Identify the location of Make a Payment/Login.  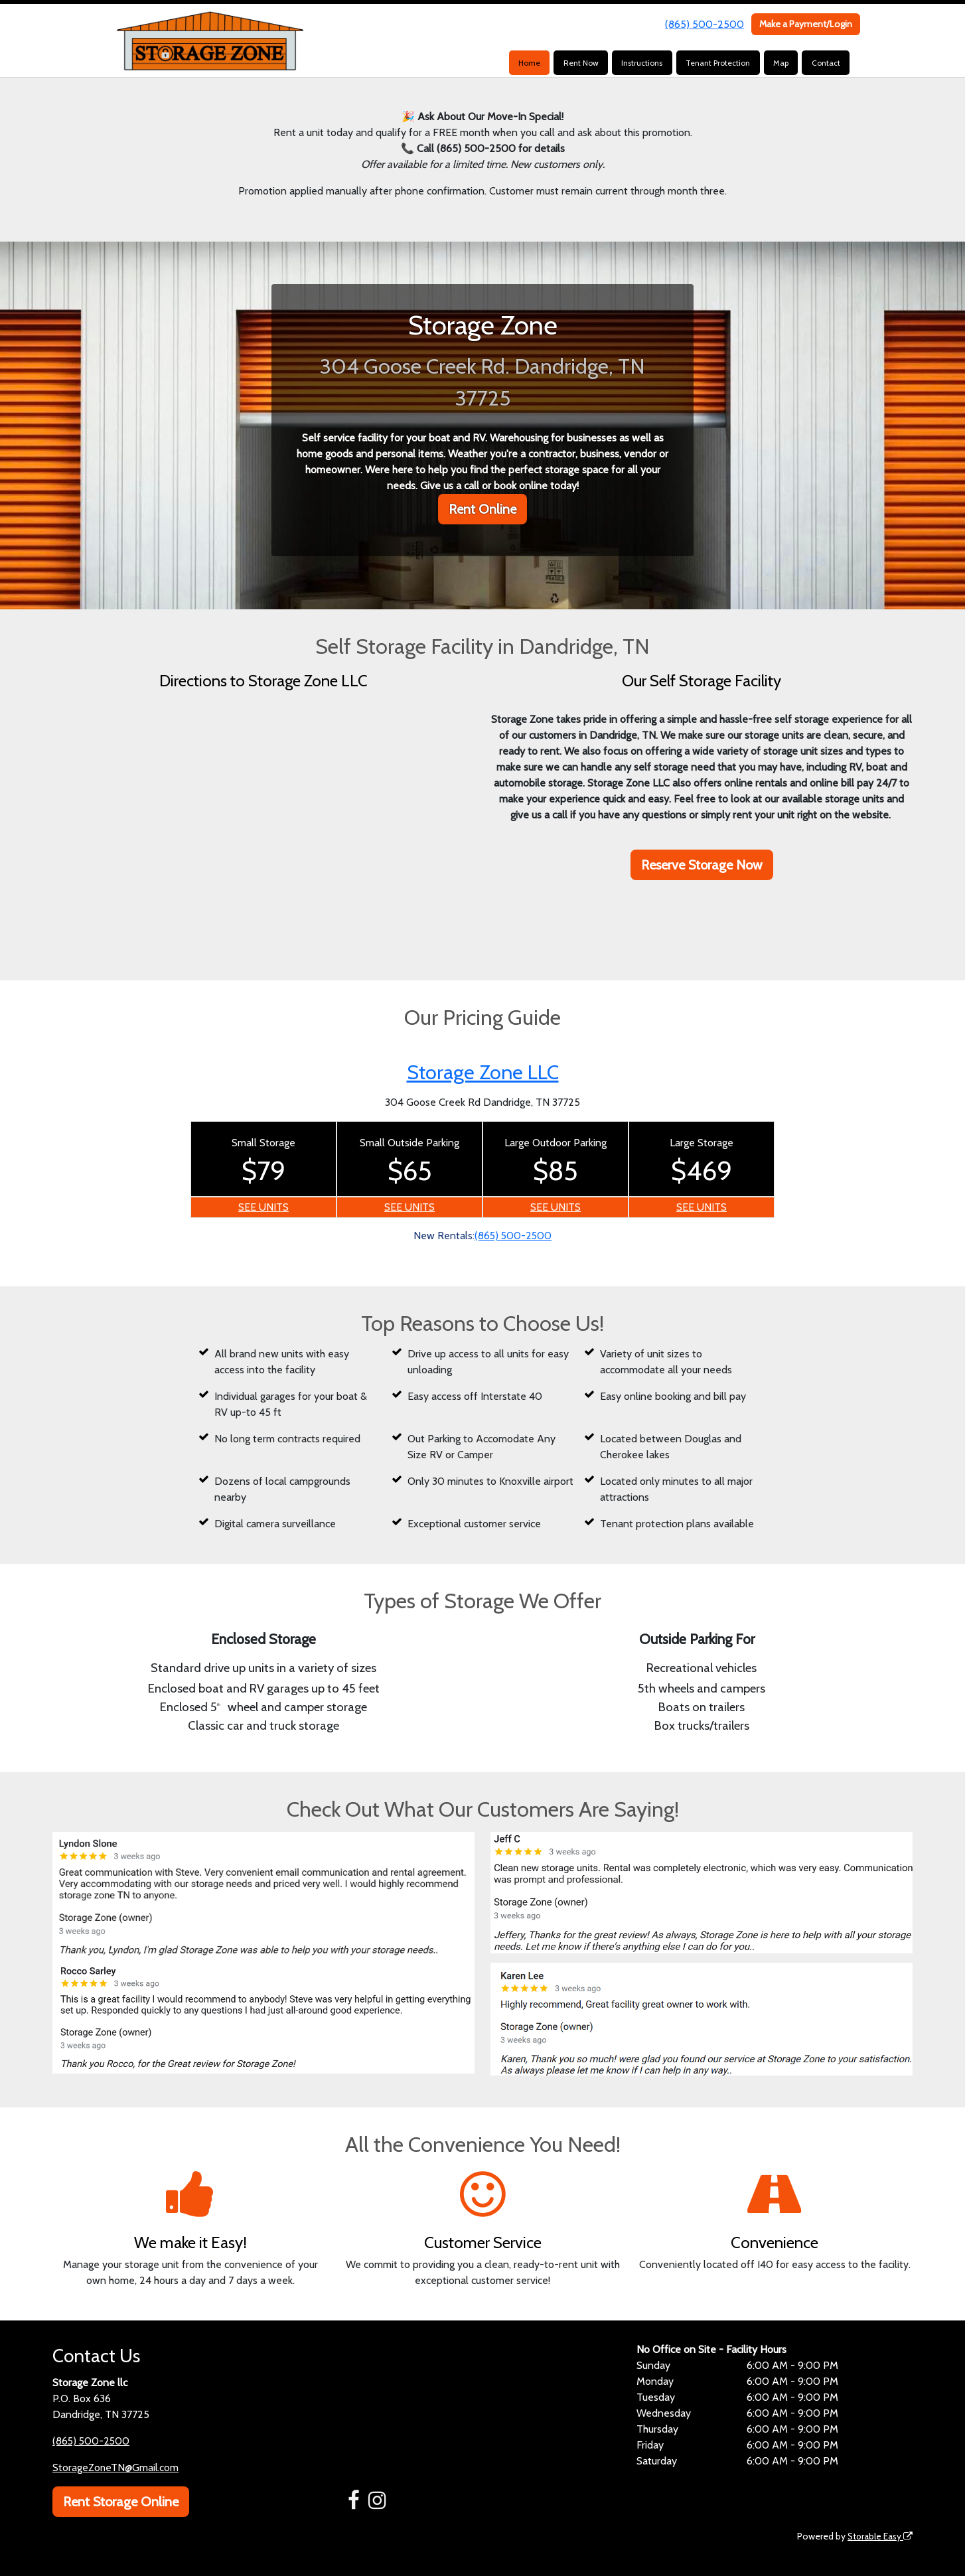
(805, 24).